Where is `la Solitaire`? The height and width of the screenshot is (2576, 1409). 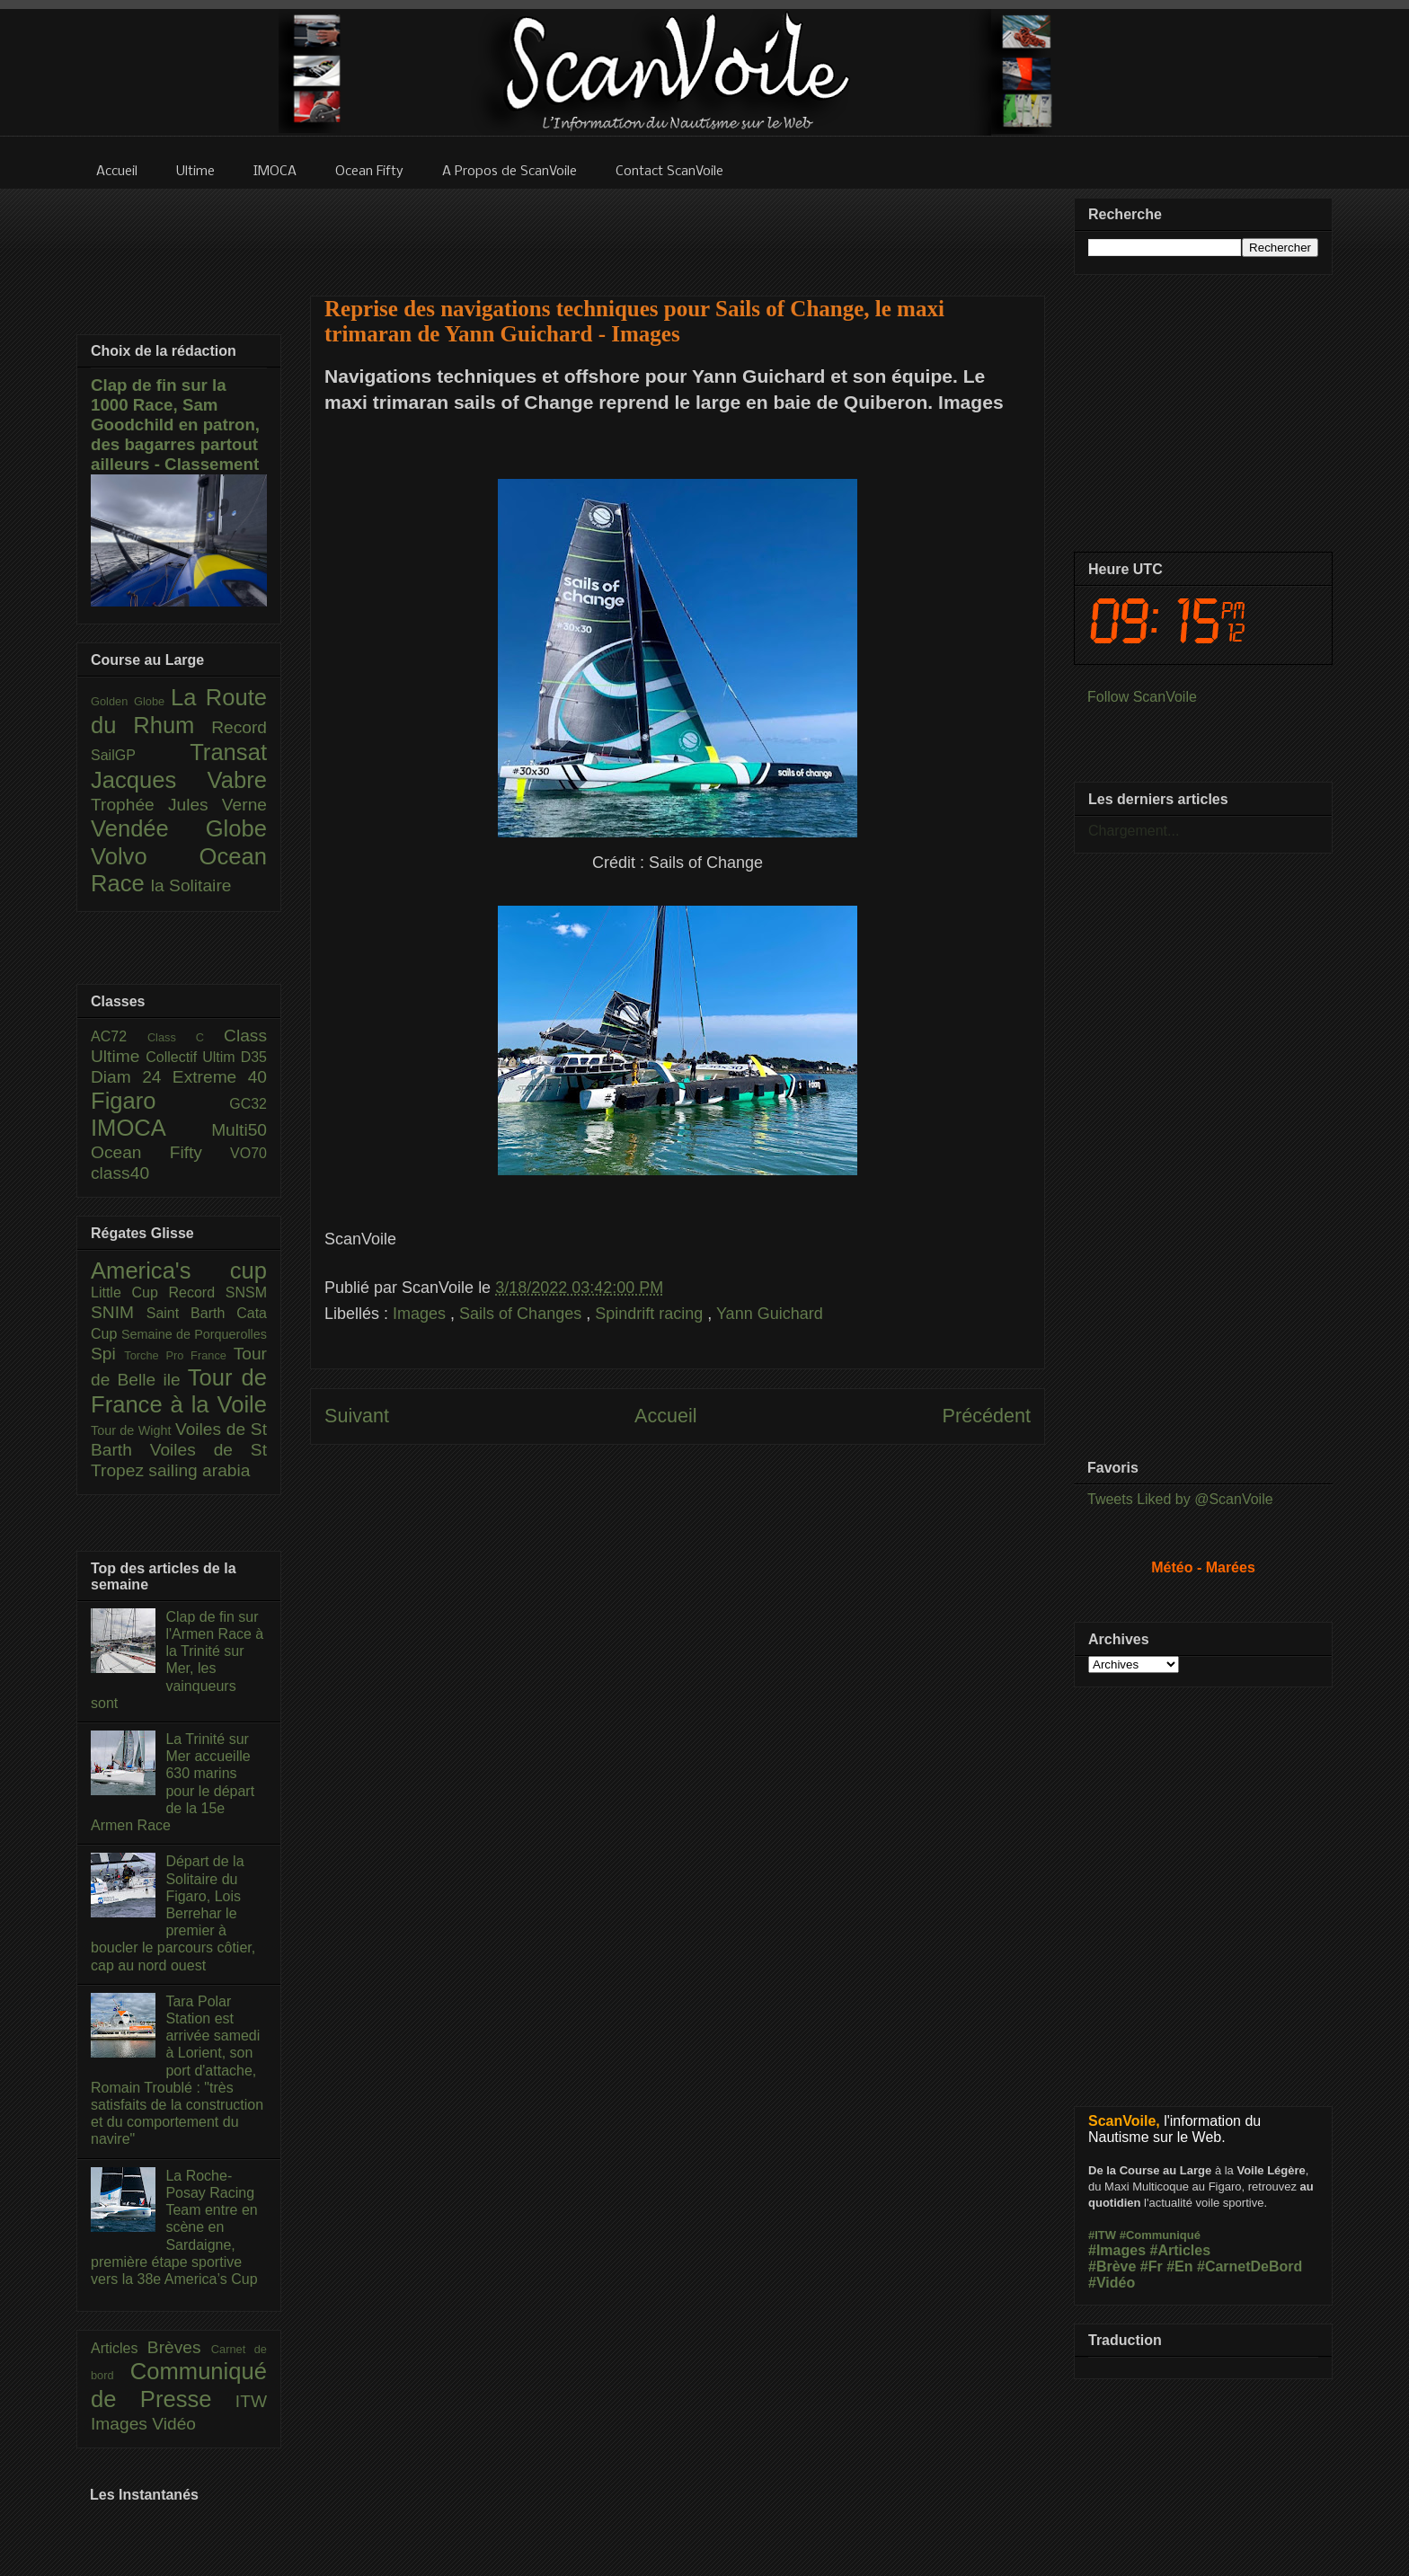 la Solitaire is located at coordinates (191, 885).